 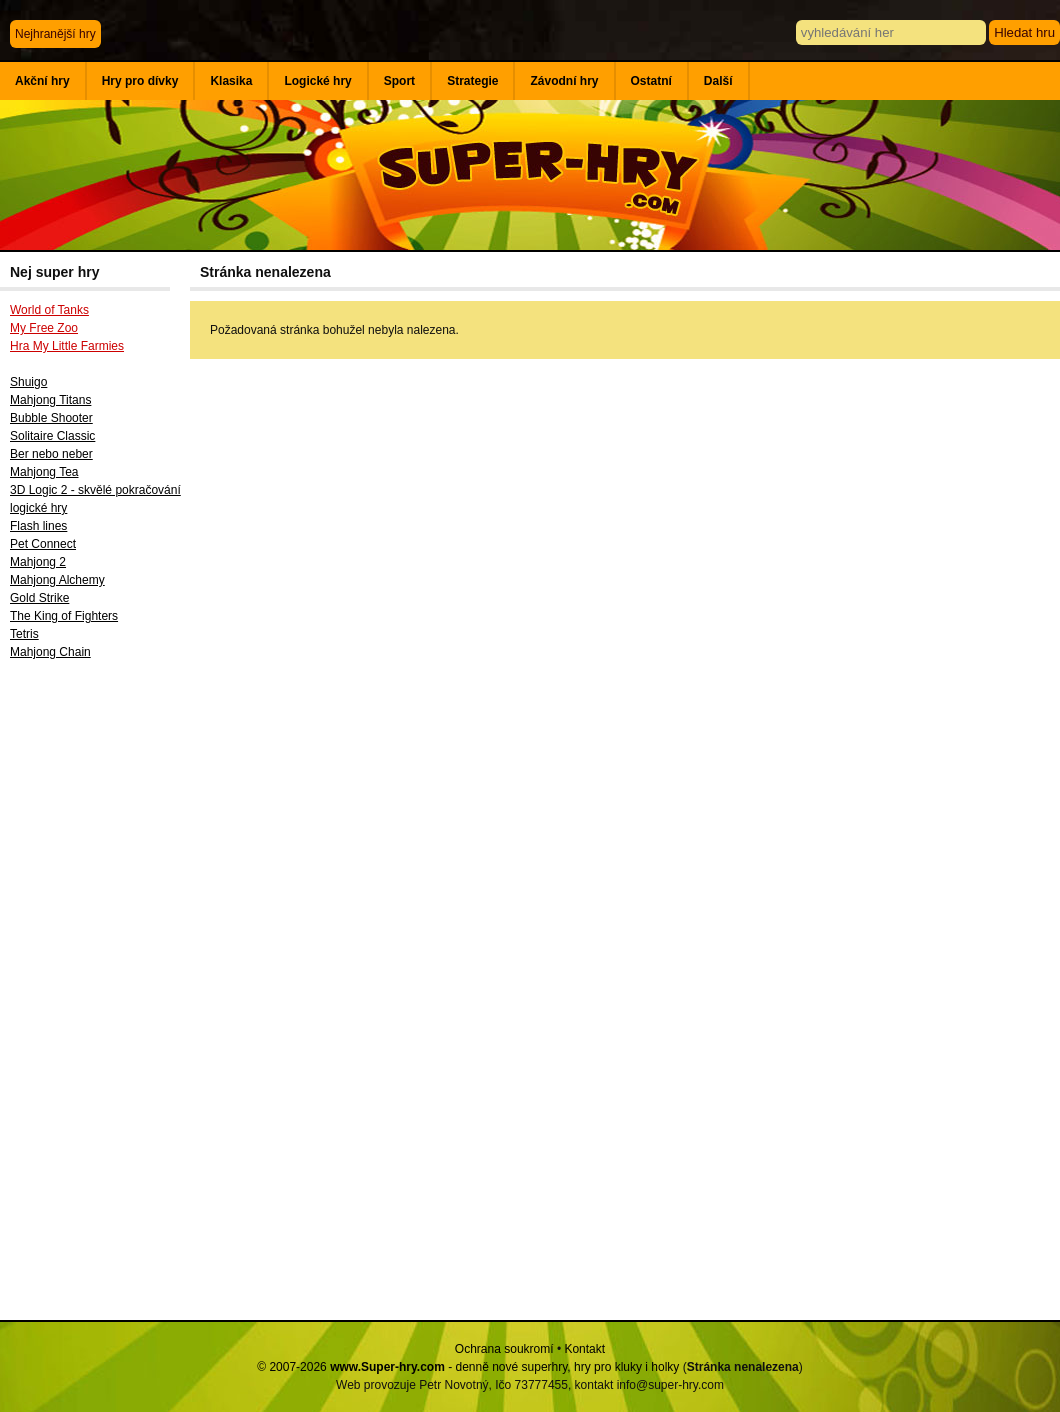 What do you see at coordinates (51, 418) in the screenshot?
I see `Bubble Shooter` at bounding box center [51, 418].